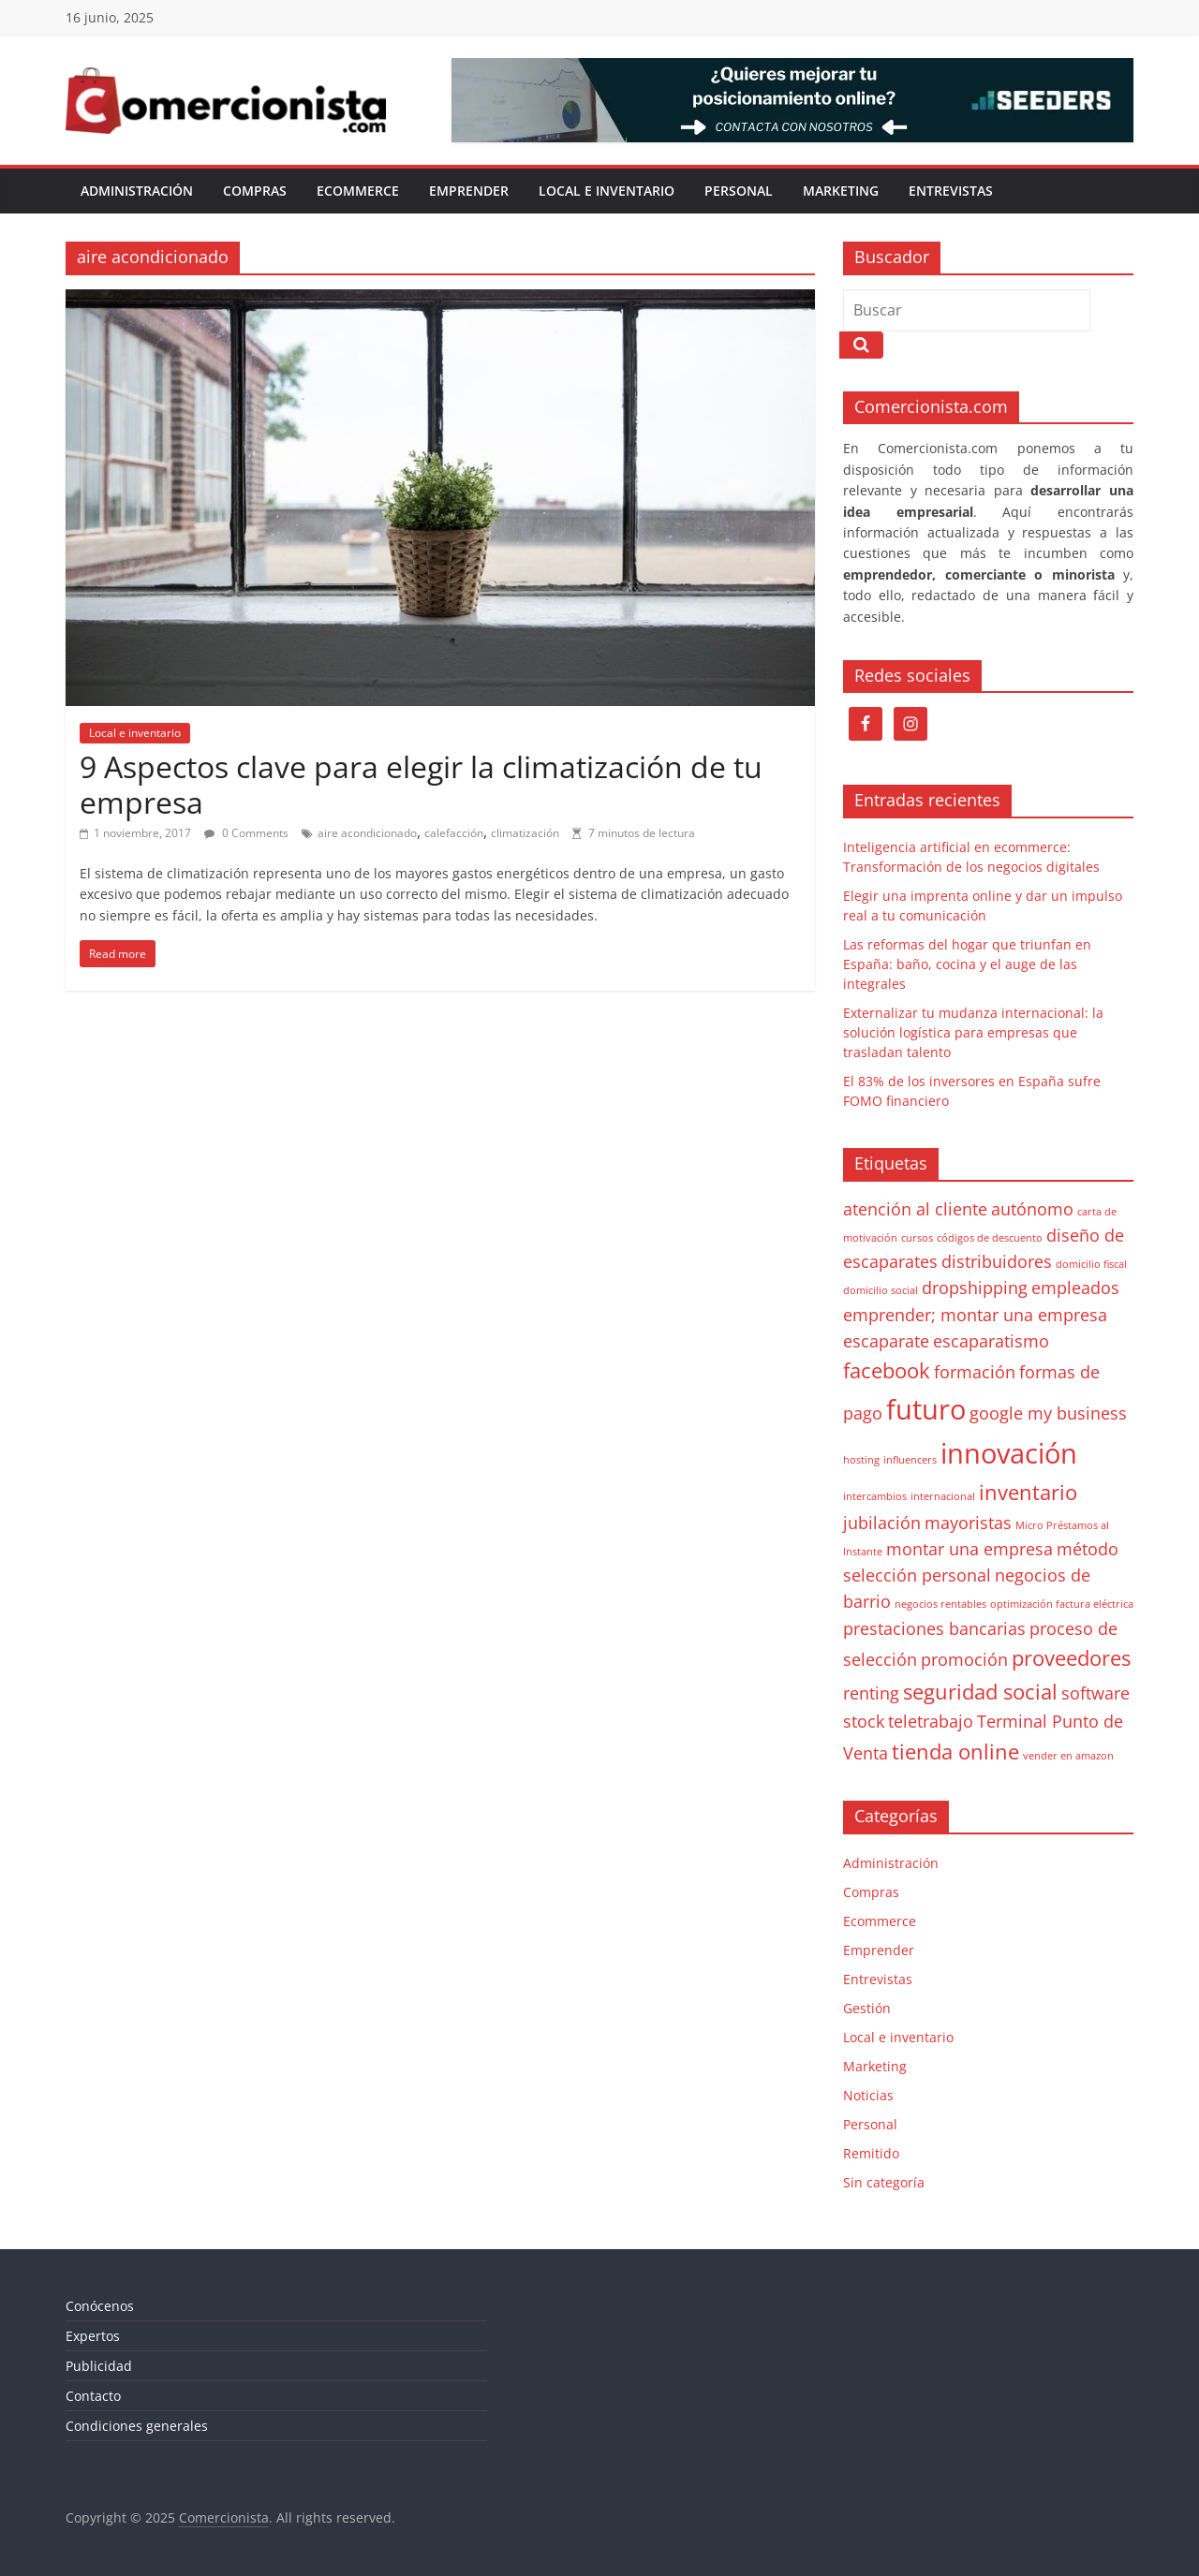 Image resolution: width=1199 pixels, height=2576 pixels. Describe the element at coordinates (1061, 1604) in the screenshot. I see `optimización factura eléctrica [optimización factura eléctrica (1 elemento)]` at that location.